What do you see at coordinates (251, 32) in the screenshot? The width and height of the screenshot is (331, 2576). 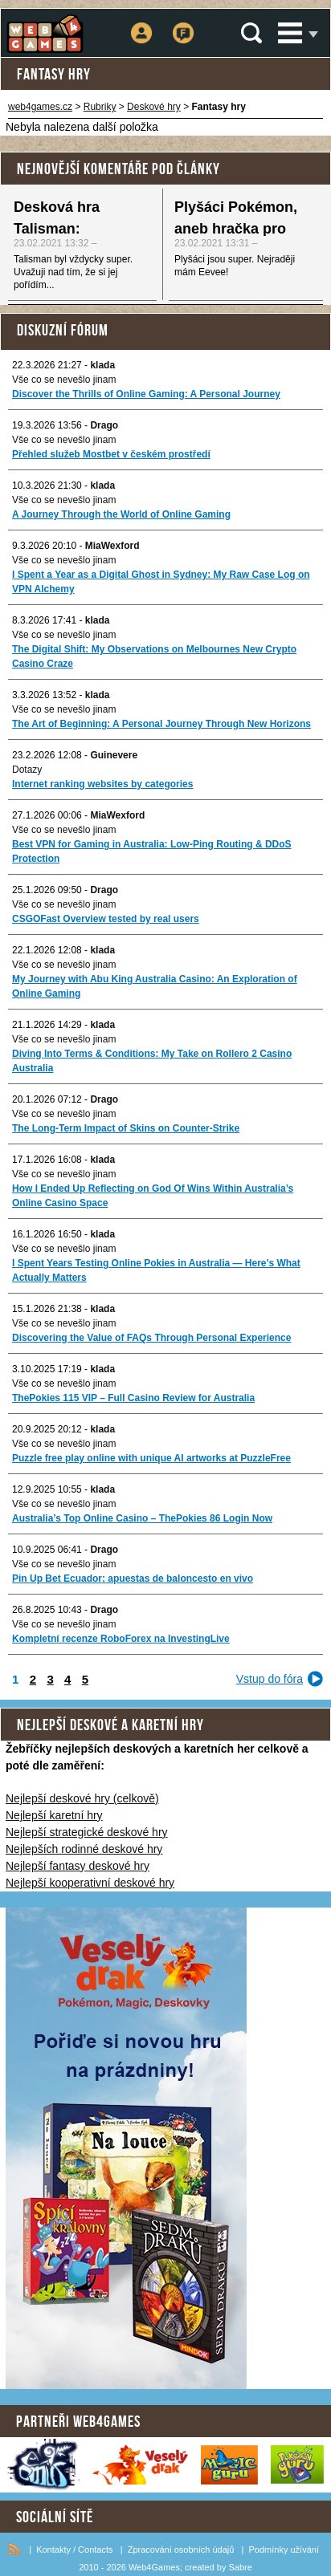 I see `Vyhledávání` at bounding box center [251, 32].